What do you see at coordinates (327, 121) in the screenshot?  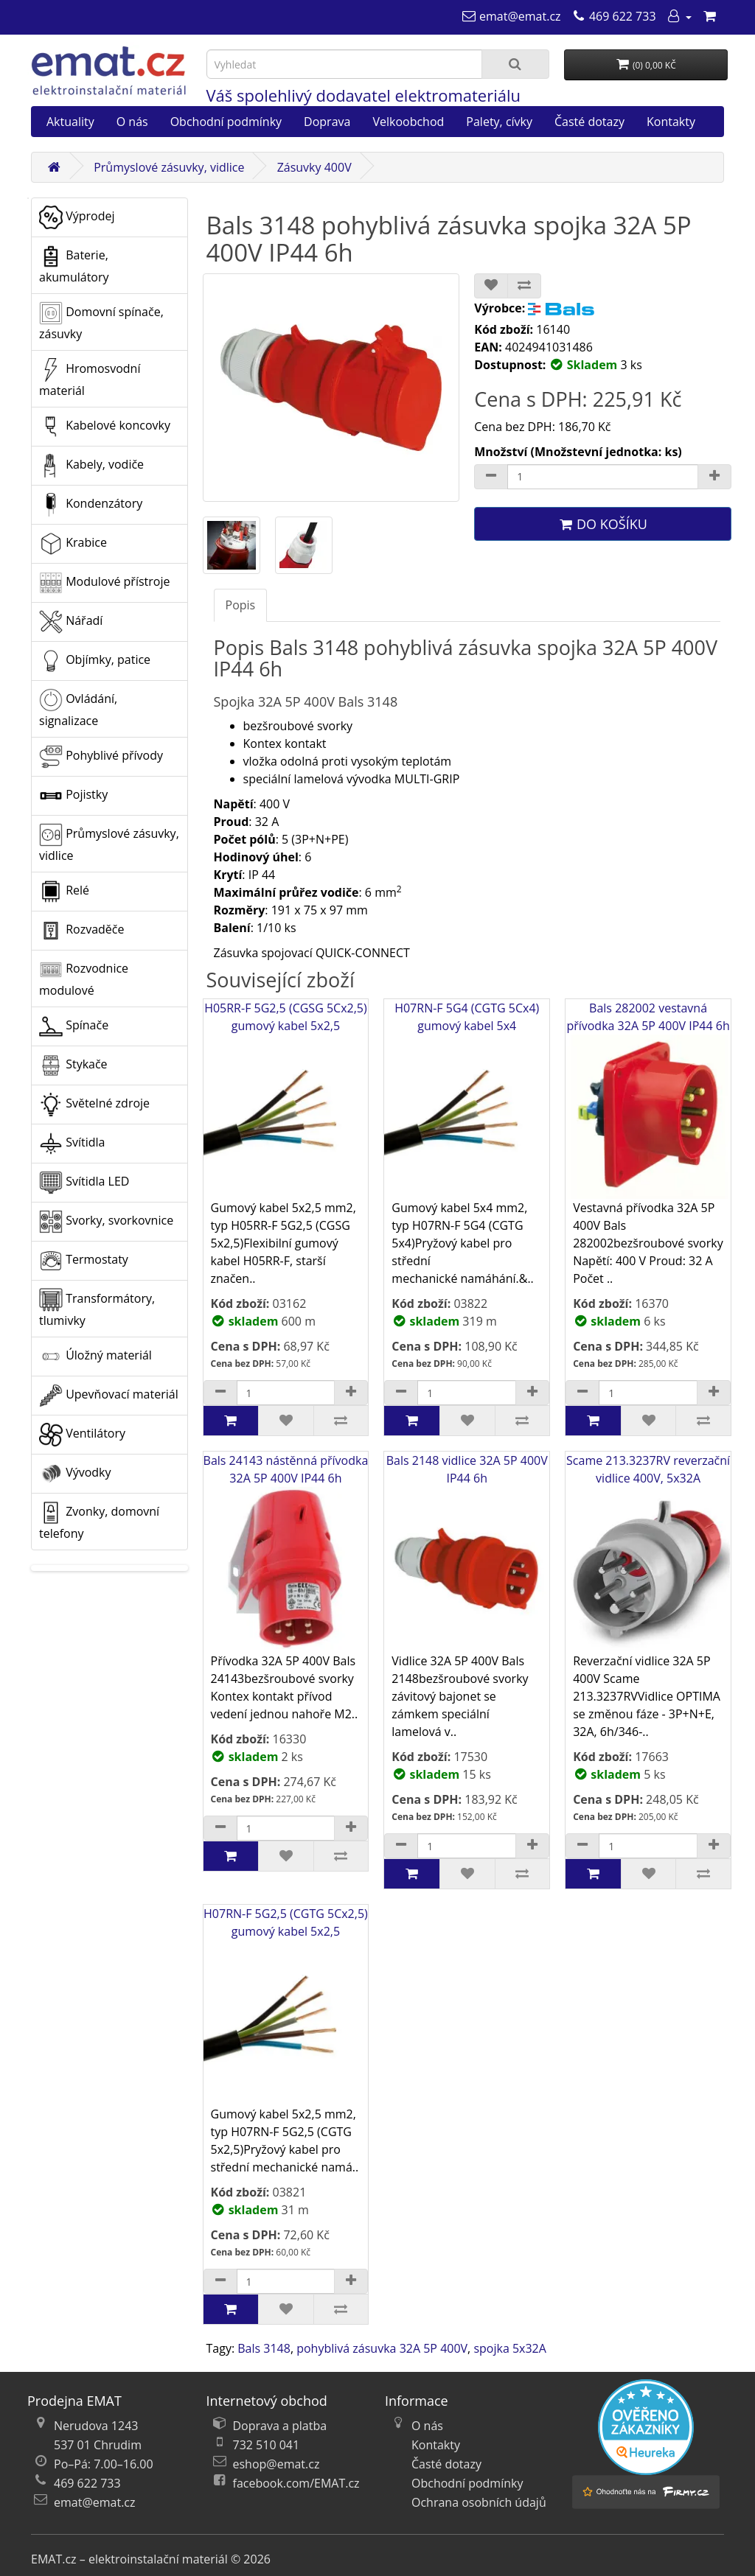 I see `Doprava` at bounding box center [327, 121].